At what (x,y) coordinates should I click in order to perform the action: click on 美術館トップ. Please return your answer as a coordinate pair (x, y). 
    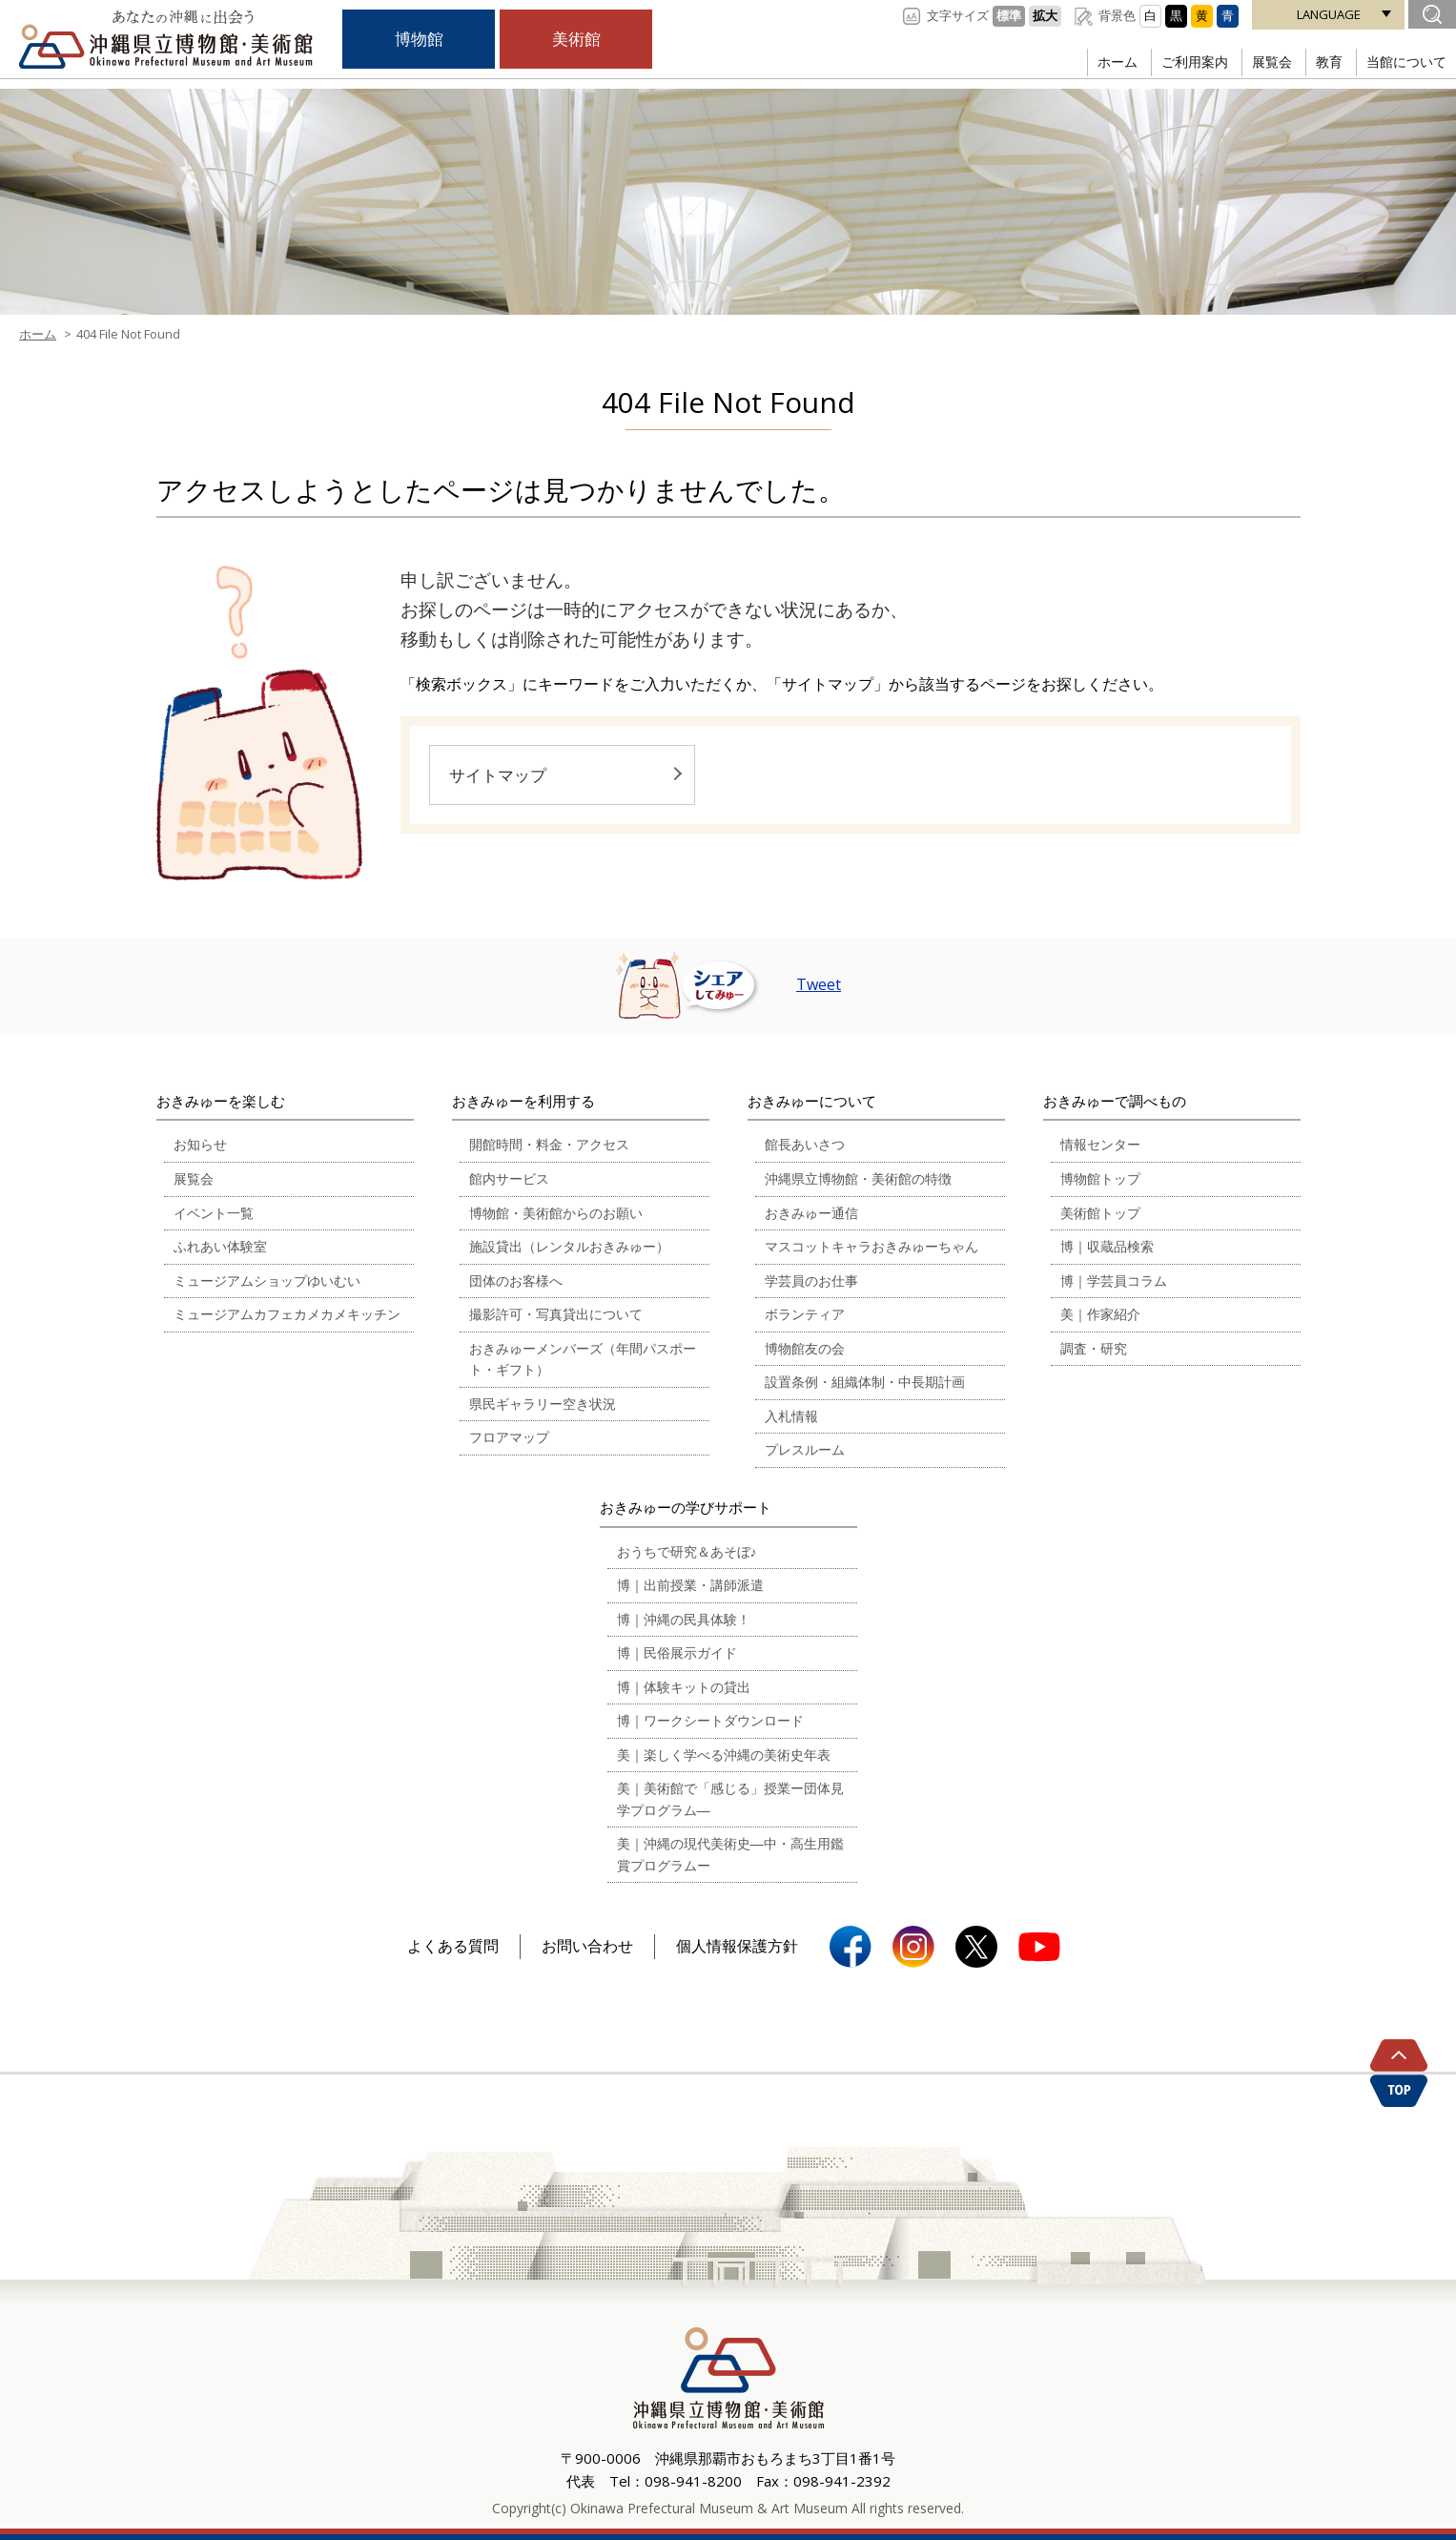
    Looking at the image, I should click on (1100, 1213).